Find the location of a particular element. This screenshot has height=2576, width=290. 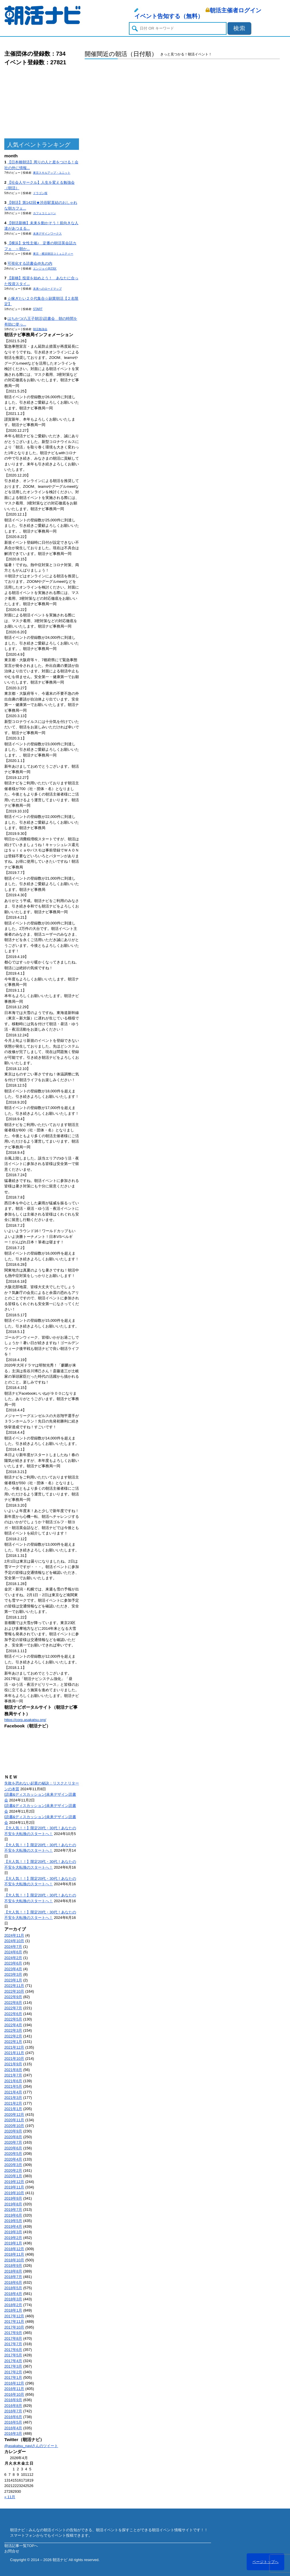

2019年1月 is located at coordinates (13, 2243).